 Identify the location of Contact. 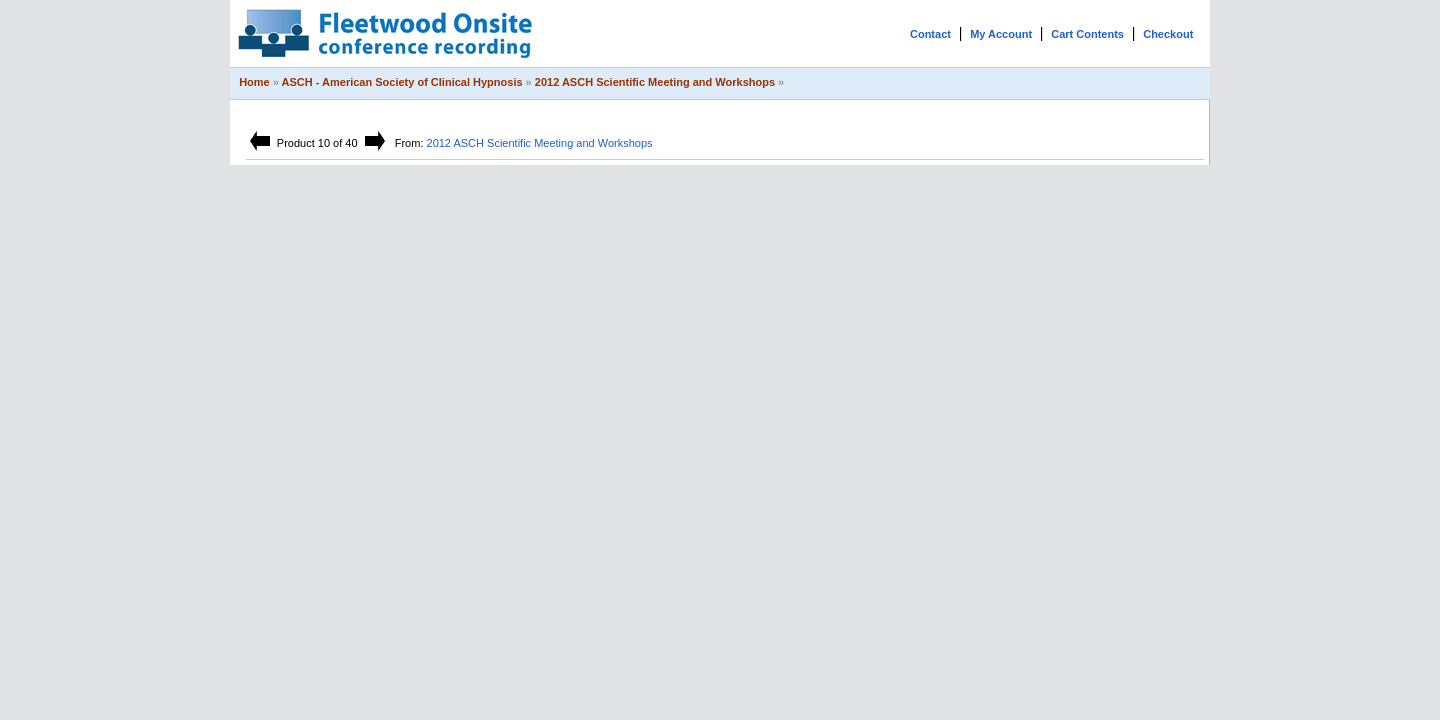
(930, 34).